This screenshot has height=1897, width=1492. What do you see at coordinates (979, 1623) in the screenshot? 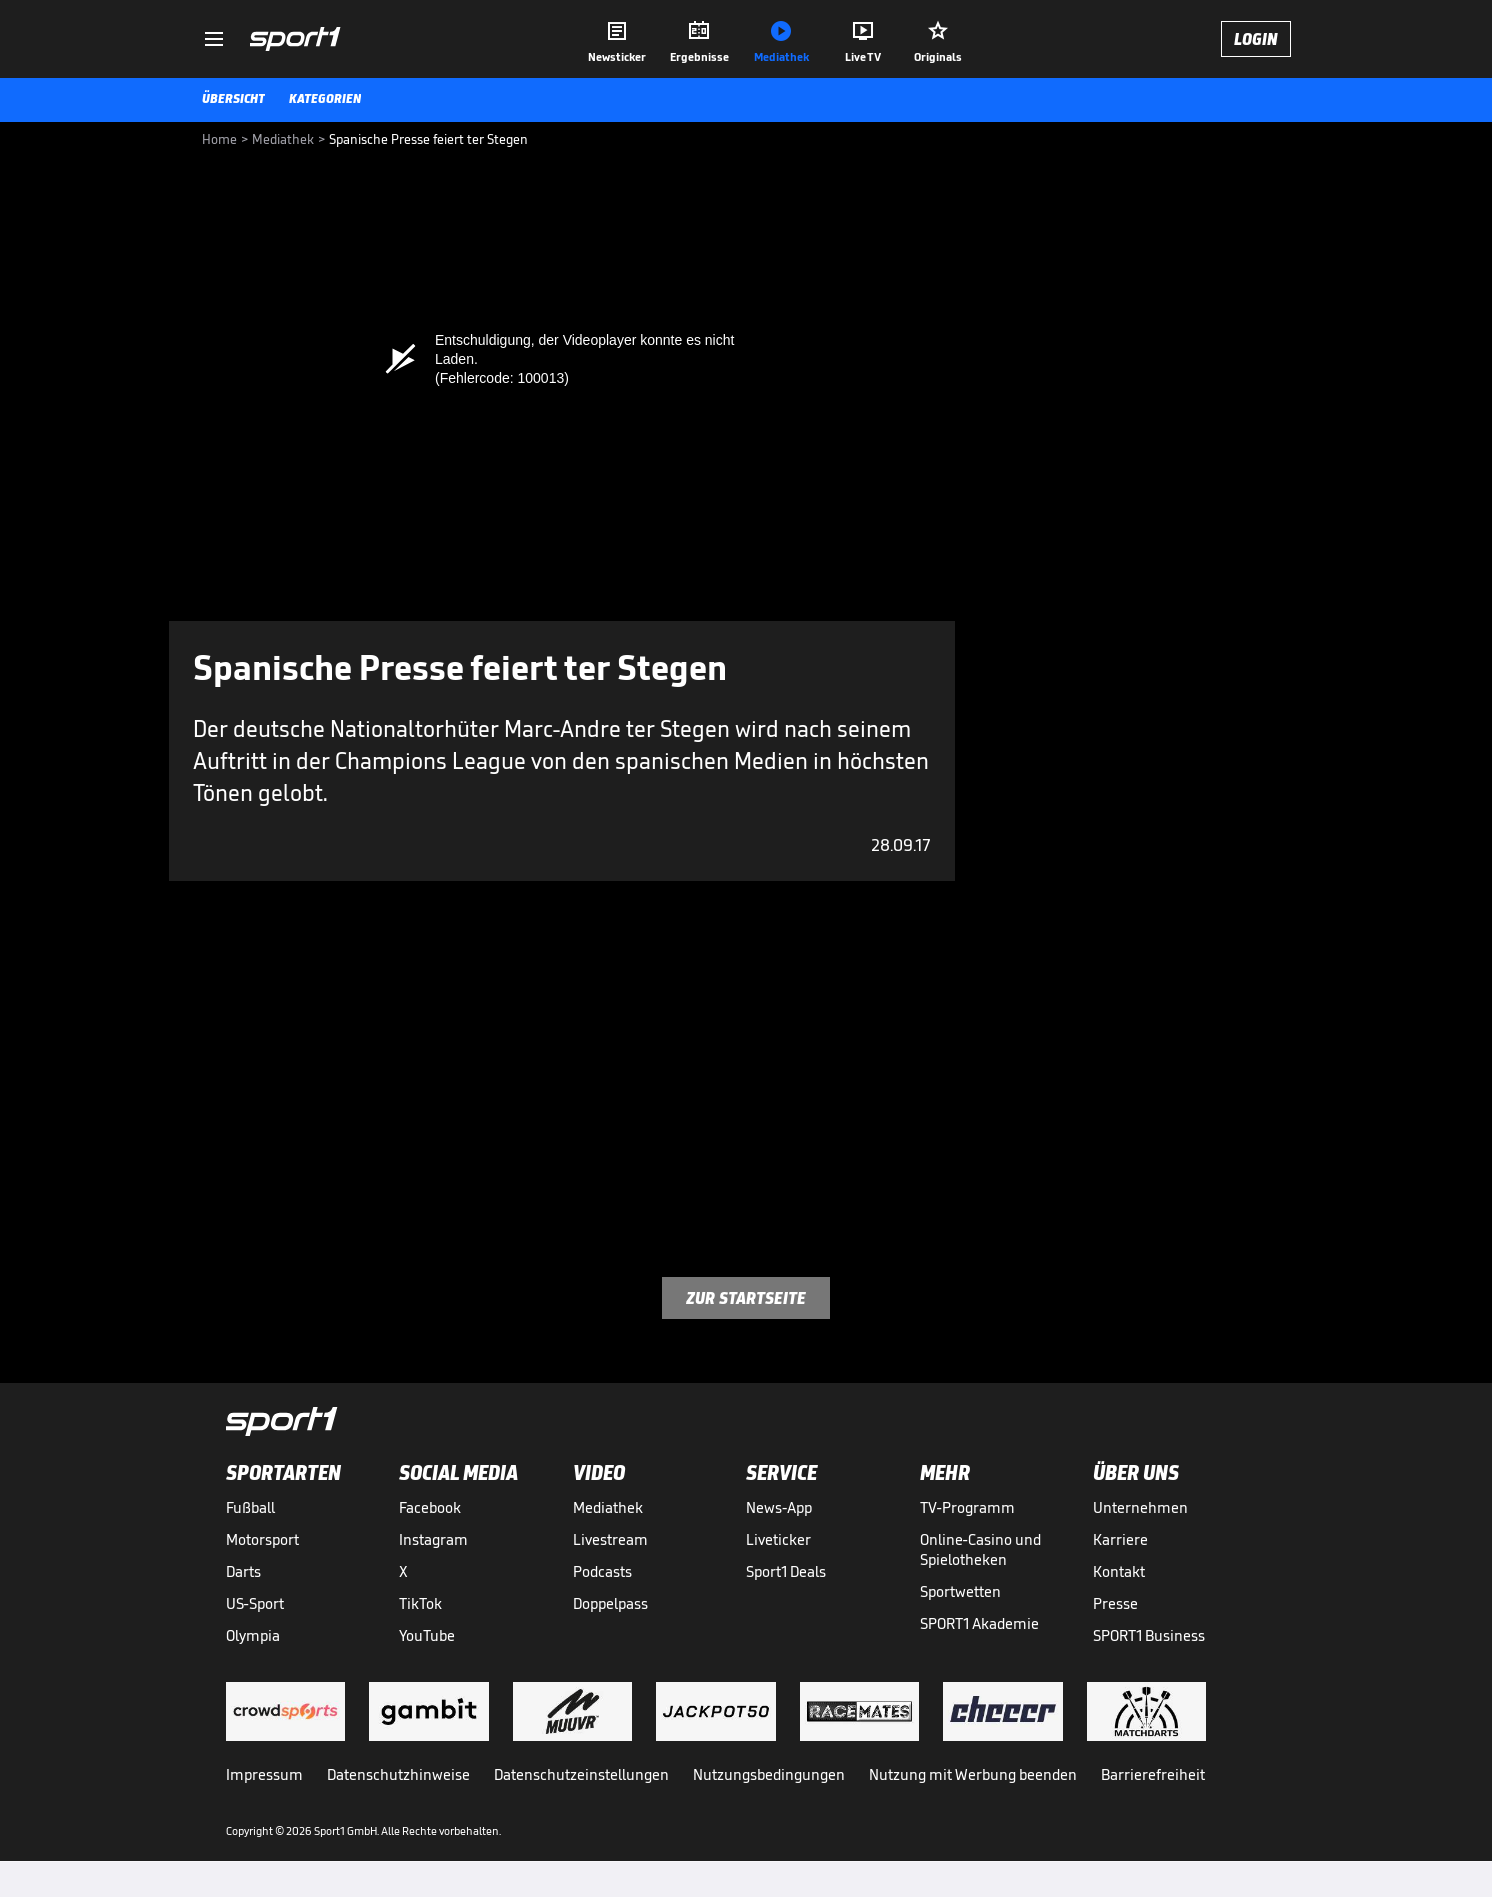
I see `SPORT1 Akademie` at bounding box center [979, 1623].